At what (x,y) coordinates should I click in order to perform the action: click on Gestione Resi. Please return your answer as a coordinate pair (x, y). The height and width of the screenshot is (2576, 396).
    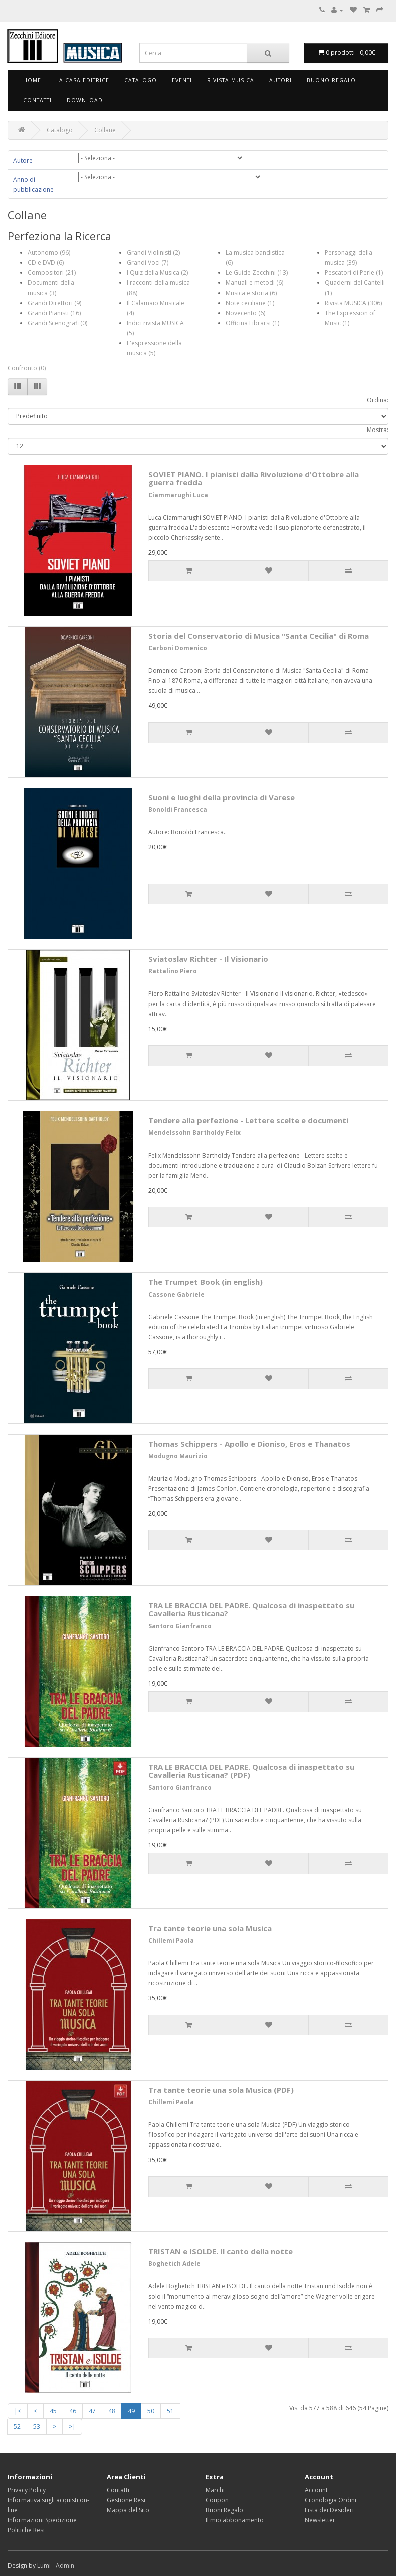
    Looking at the image, I should click on (126, 2500).